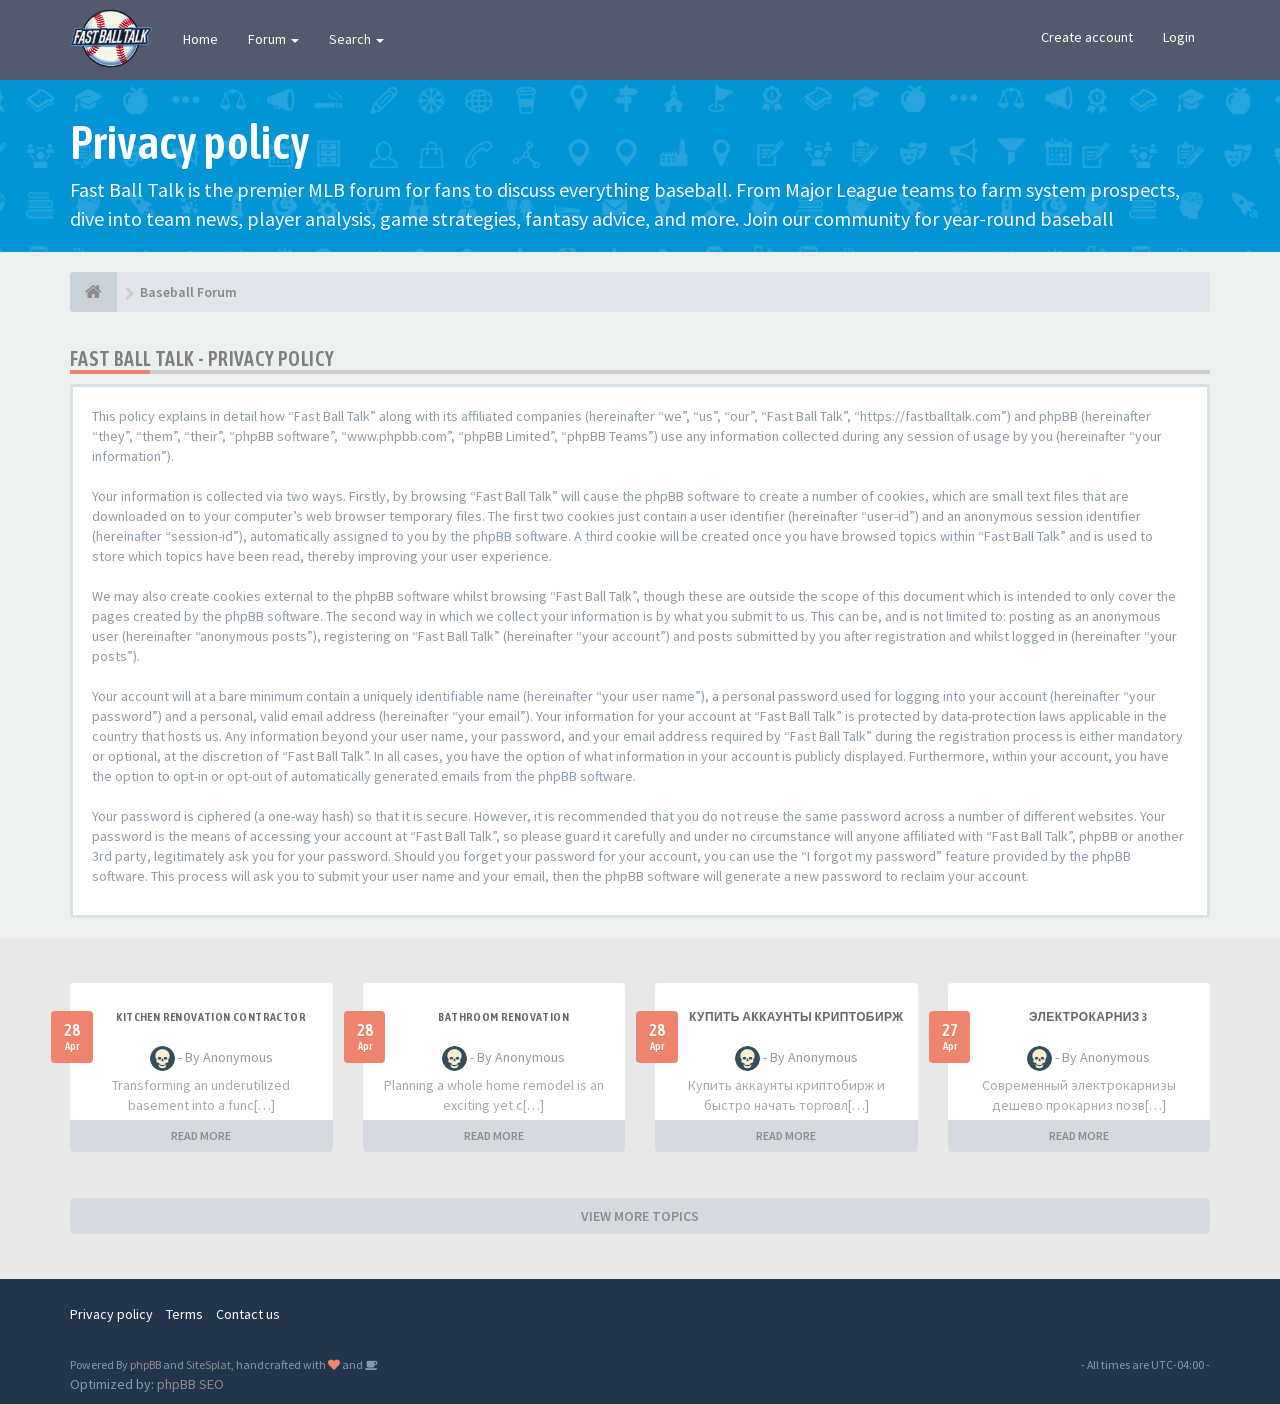  What do you see at coordinates (145, 1364) in the screenshot?
I see `phpBB` at bounding box center [145, 1364].